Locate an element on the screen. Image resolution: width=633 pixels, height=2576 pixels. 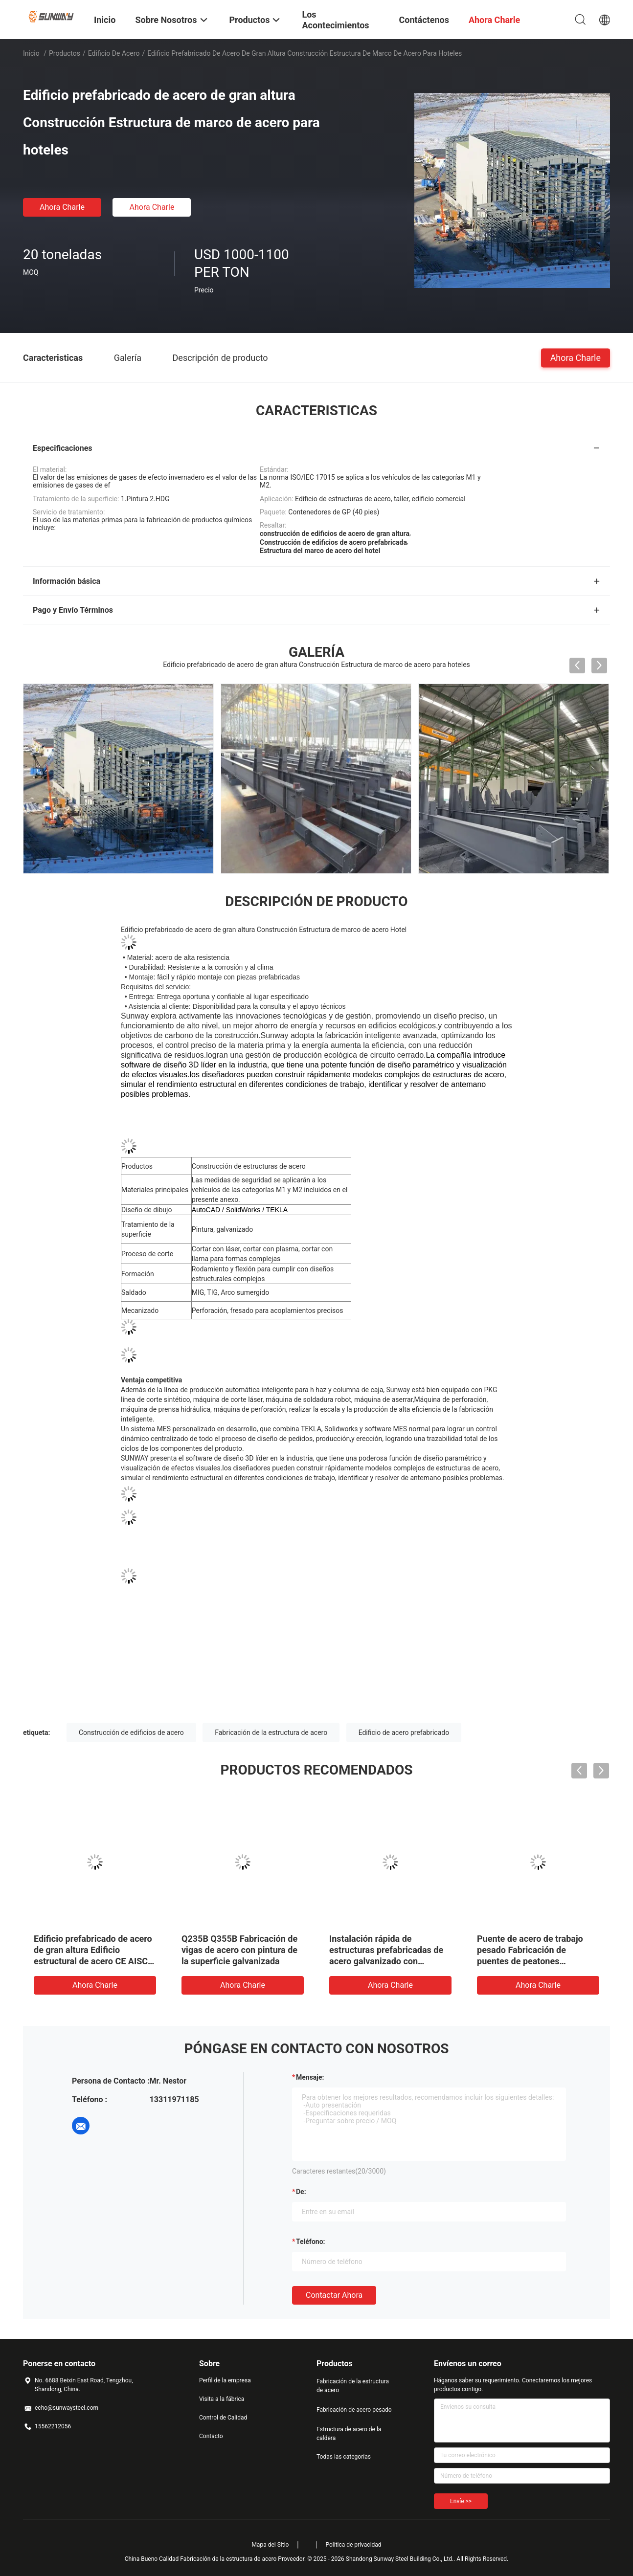
Instalación rápida de estructuras prefabricadas de acero galvanizado con revestimiento de pintura protectora is located at coordinates (386, 1960).